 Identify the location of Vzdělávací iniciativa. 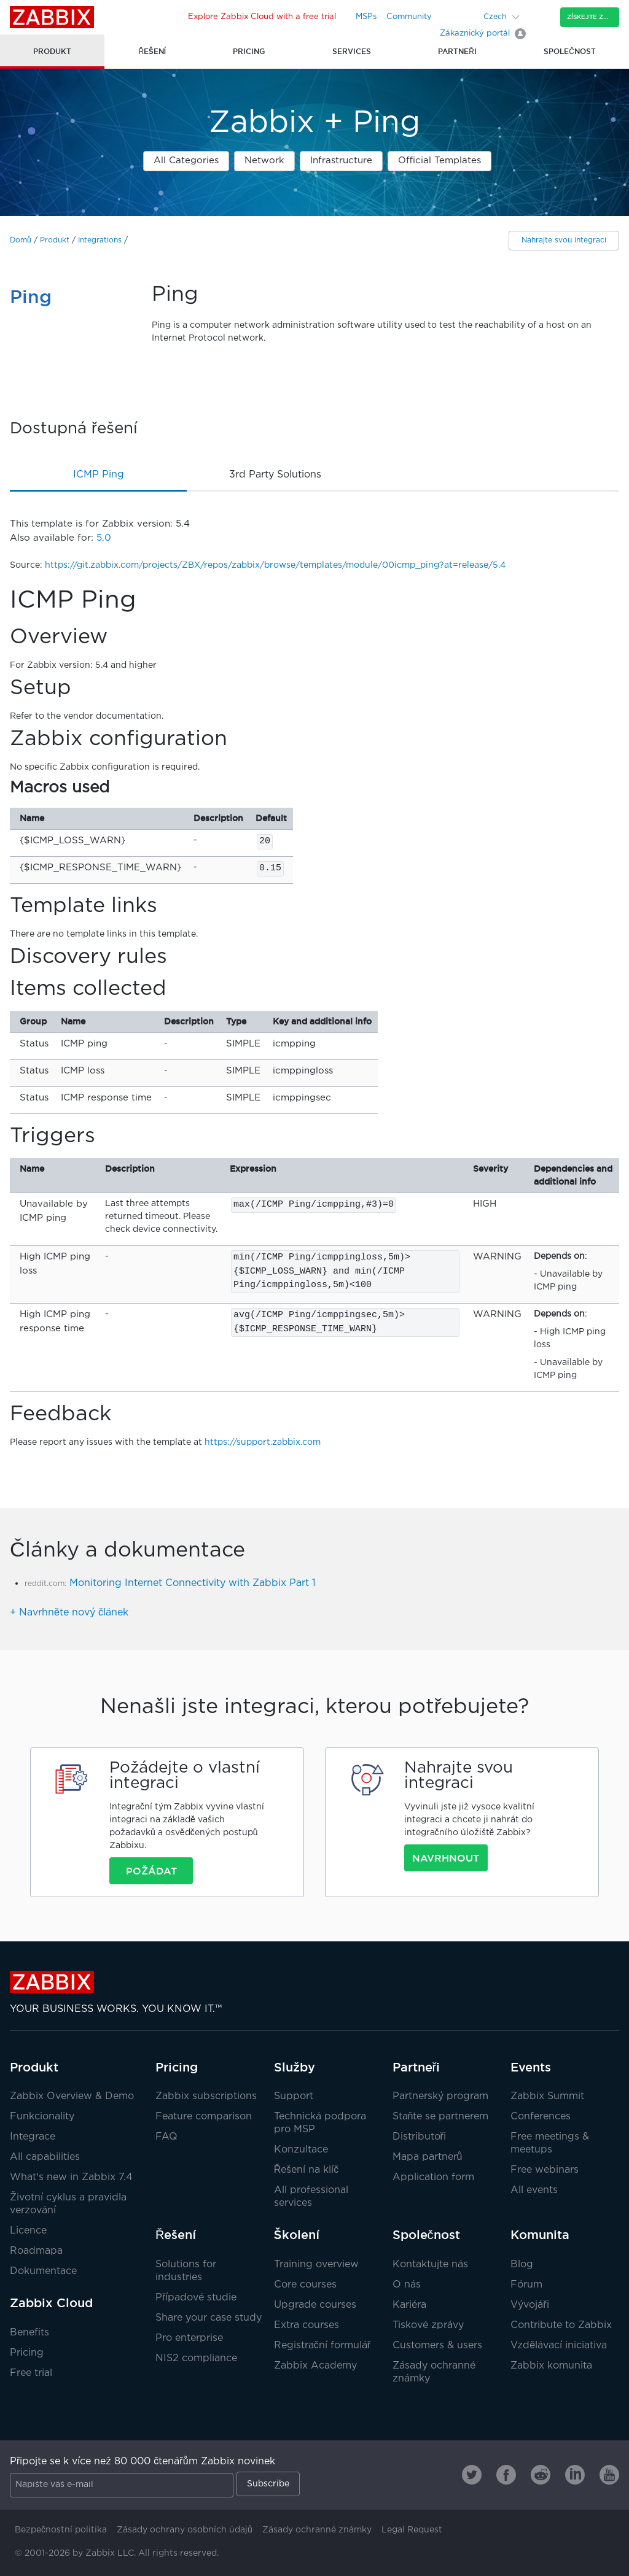
(558, 2345).